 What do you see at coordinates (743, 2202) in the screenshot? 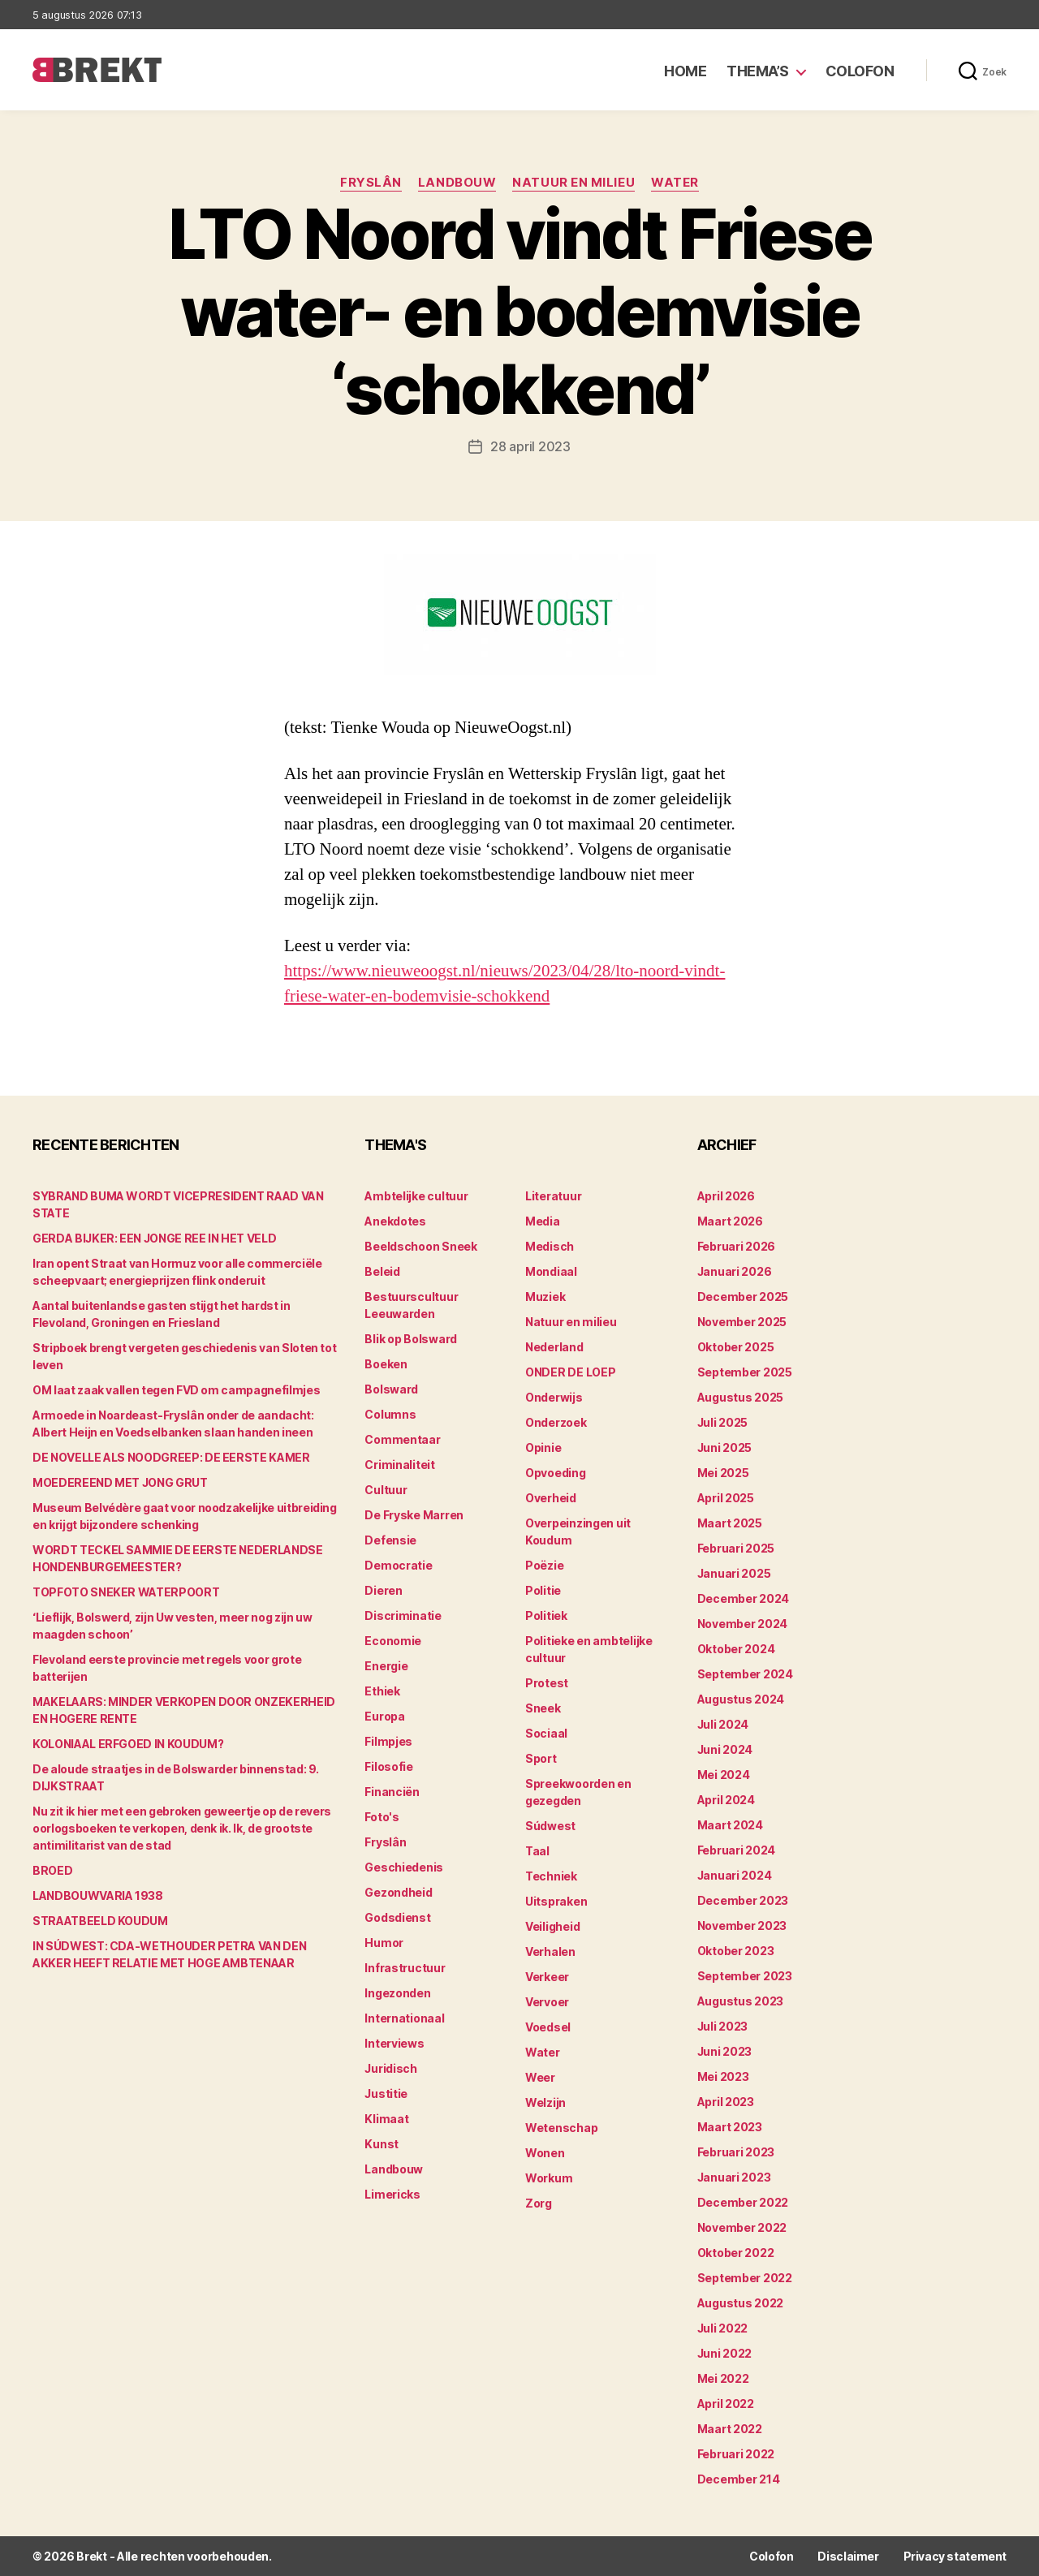
I see `december 2022` at bounding box center [743, 2202].